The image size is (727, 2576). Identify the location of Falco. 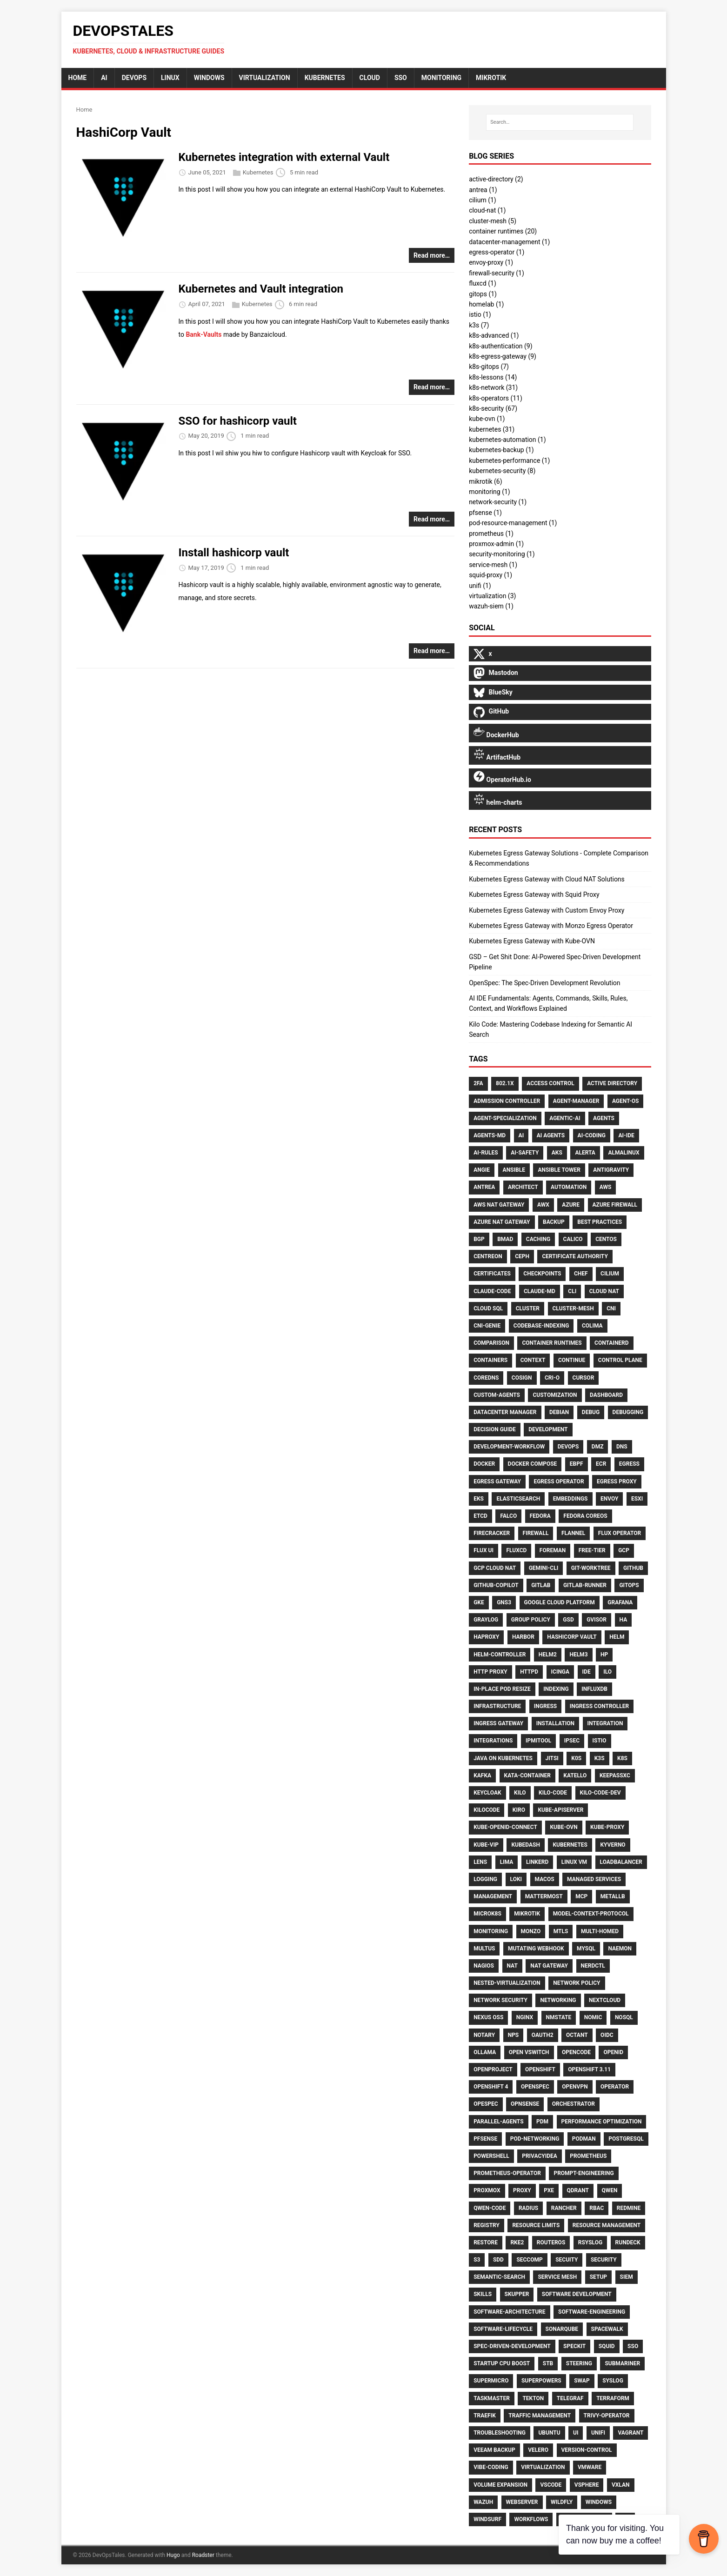
(508, 1516).